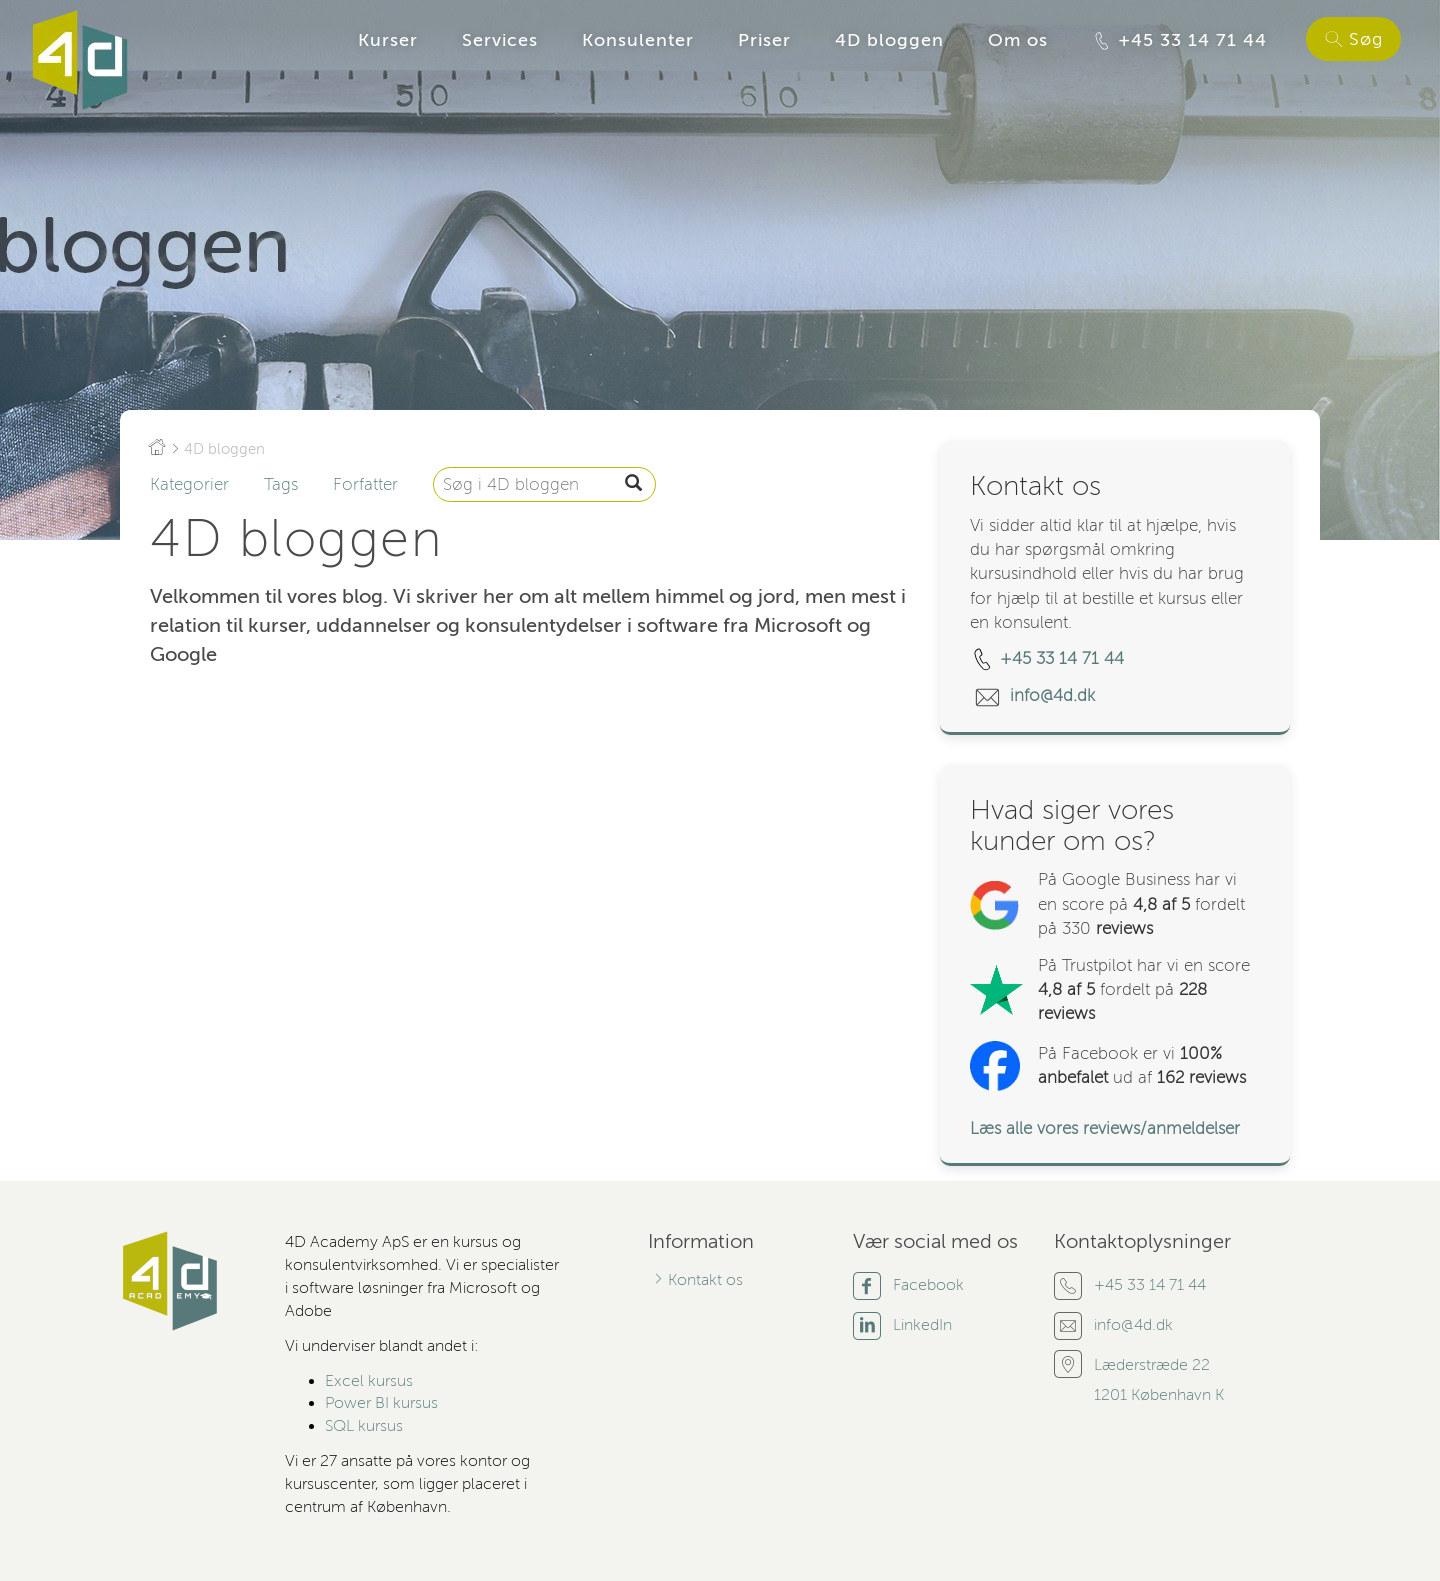 This screenshot has width=1440, height=1581. Describe the element at coordinates (705, 1280) in the screenshot. I see `Kontakt os` at that location.